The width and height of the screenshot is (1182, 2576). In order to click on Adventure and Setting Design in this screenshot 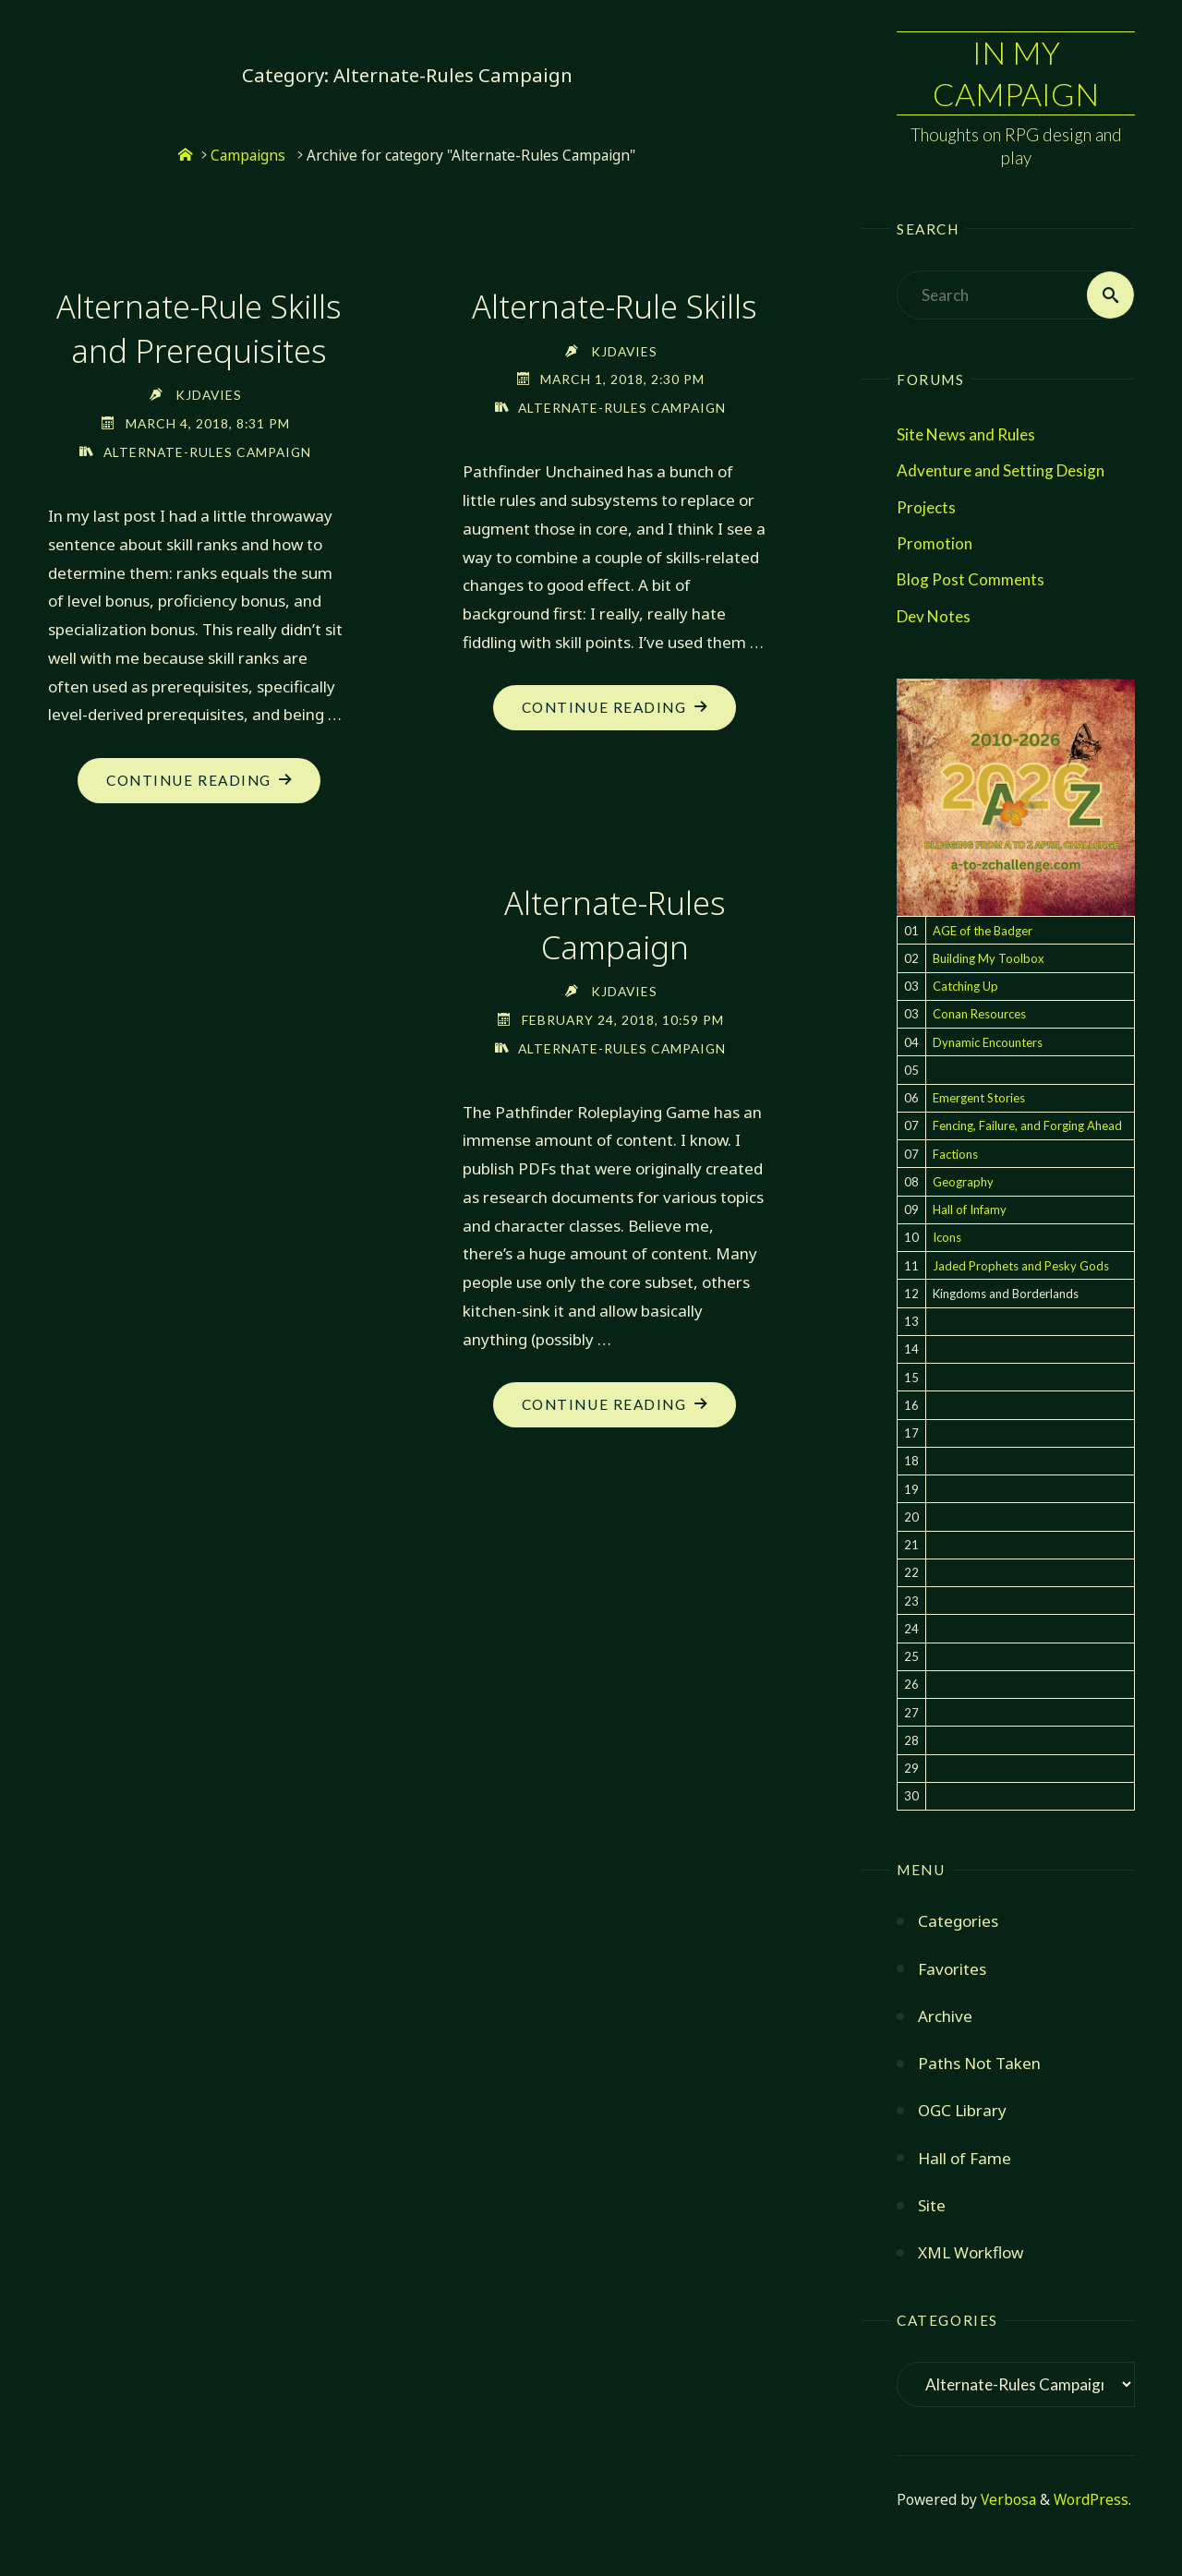, I will do `click(1000, 471)`.